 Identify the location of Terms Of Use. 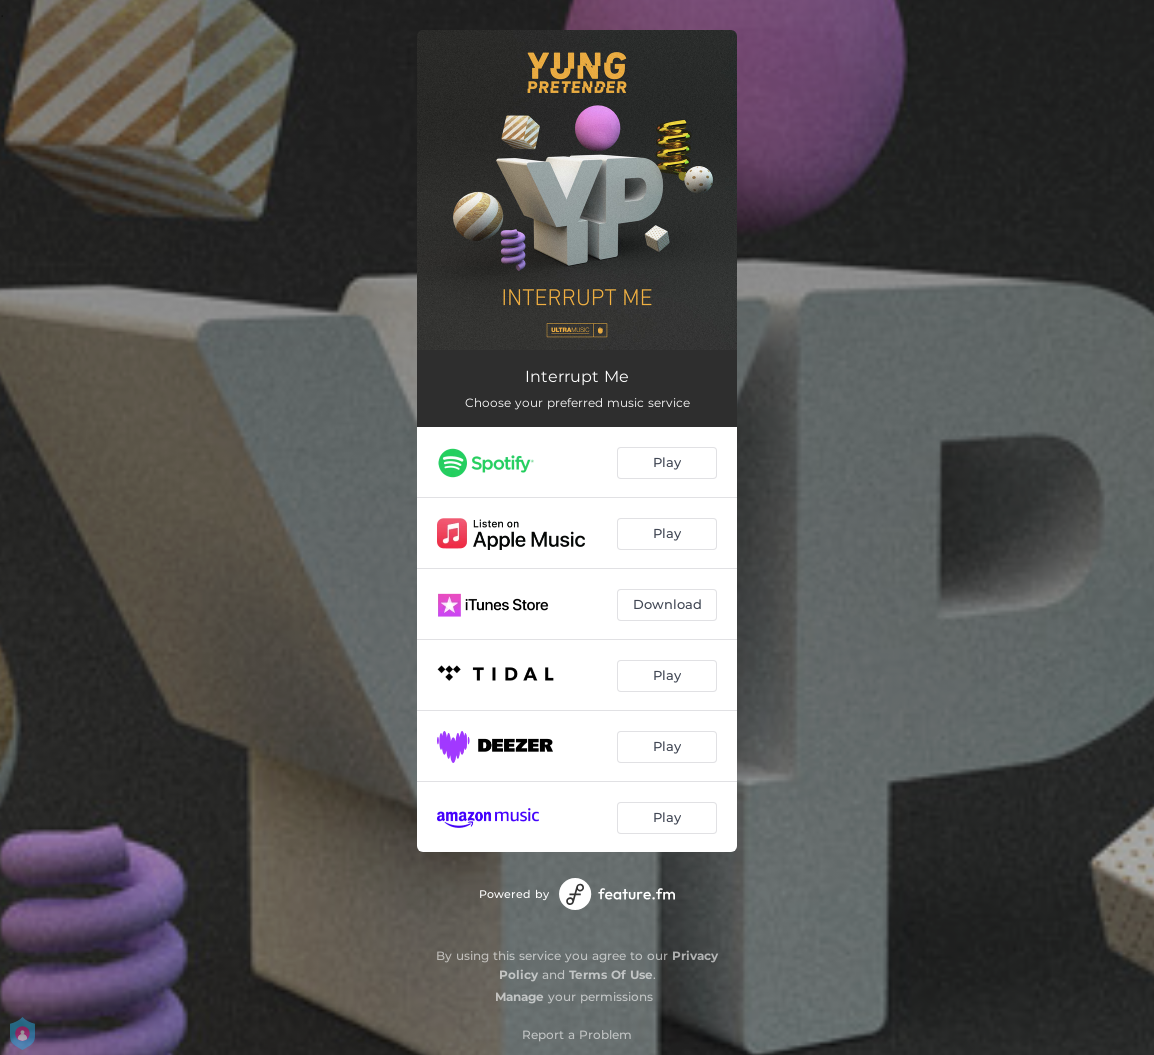
(611, 974).